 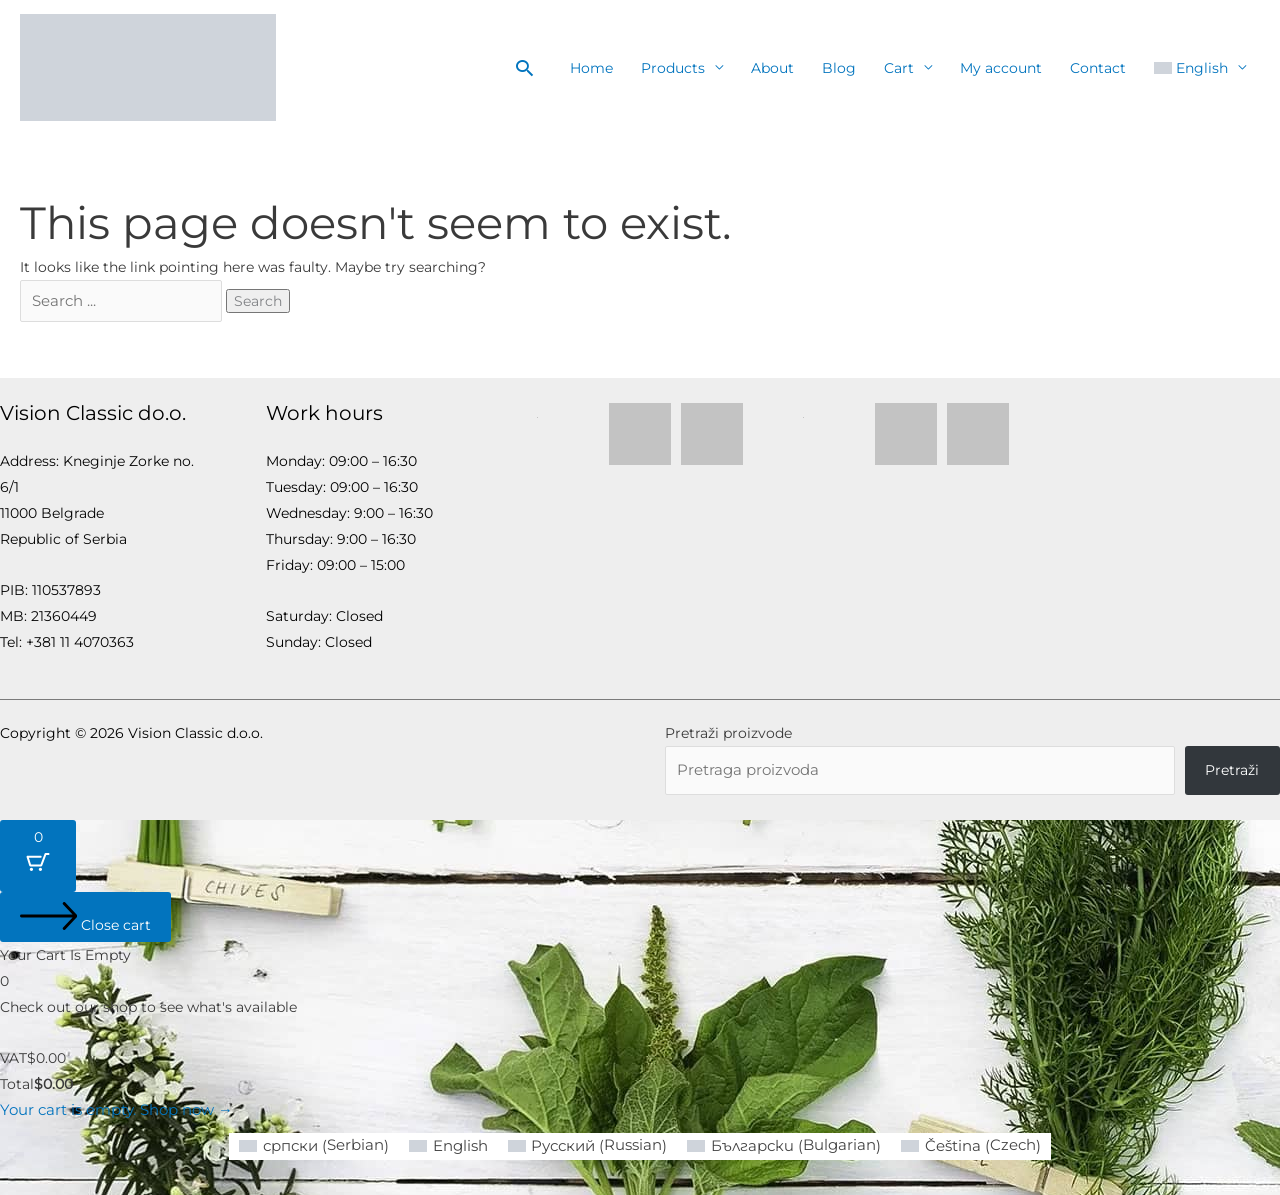 What do you see at coordinates (772, 68) in the screenshot?
I see `About` at bounding box center [772, 68].